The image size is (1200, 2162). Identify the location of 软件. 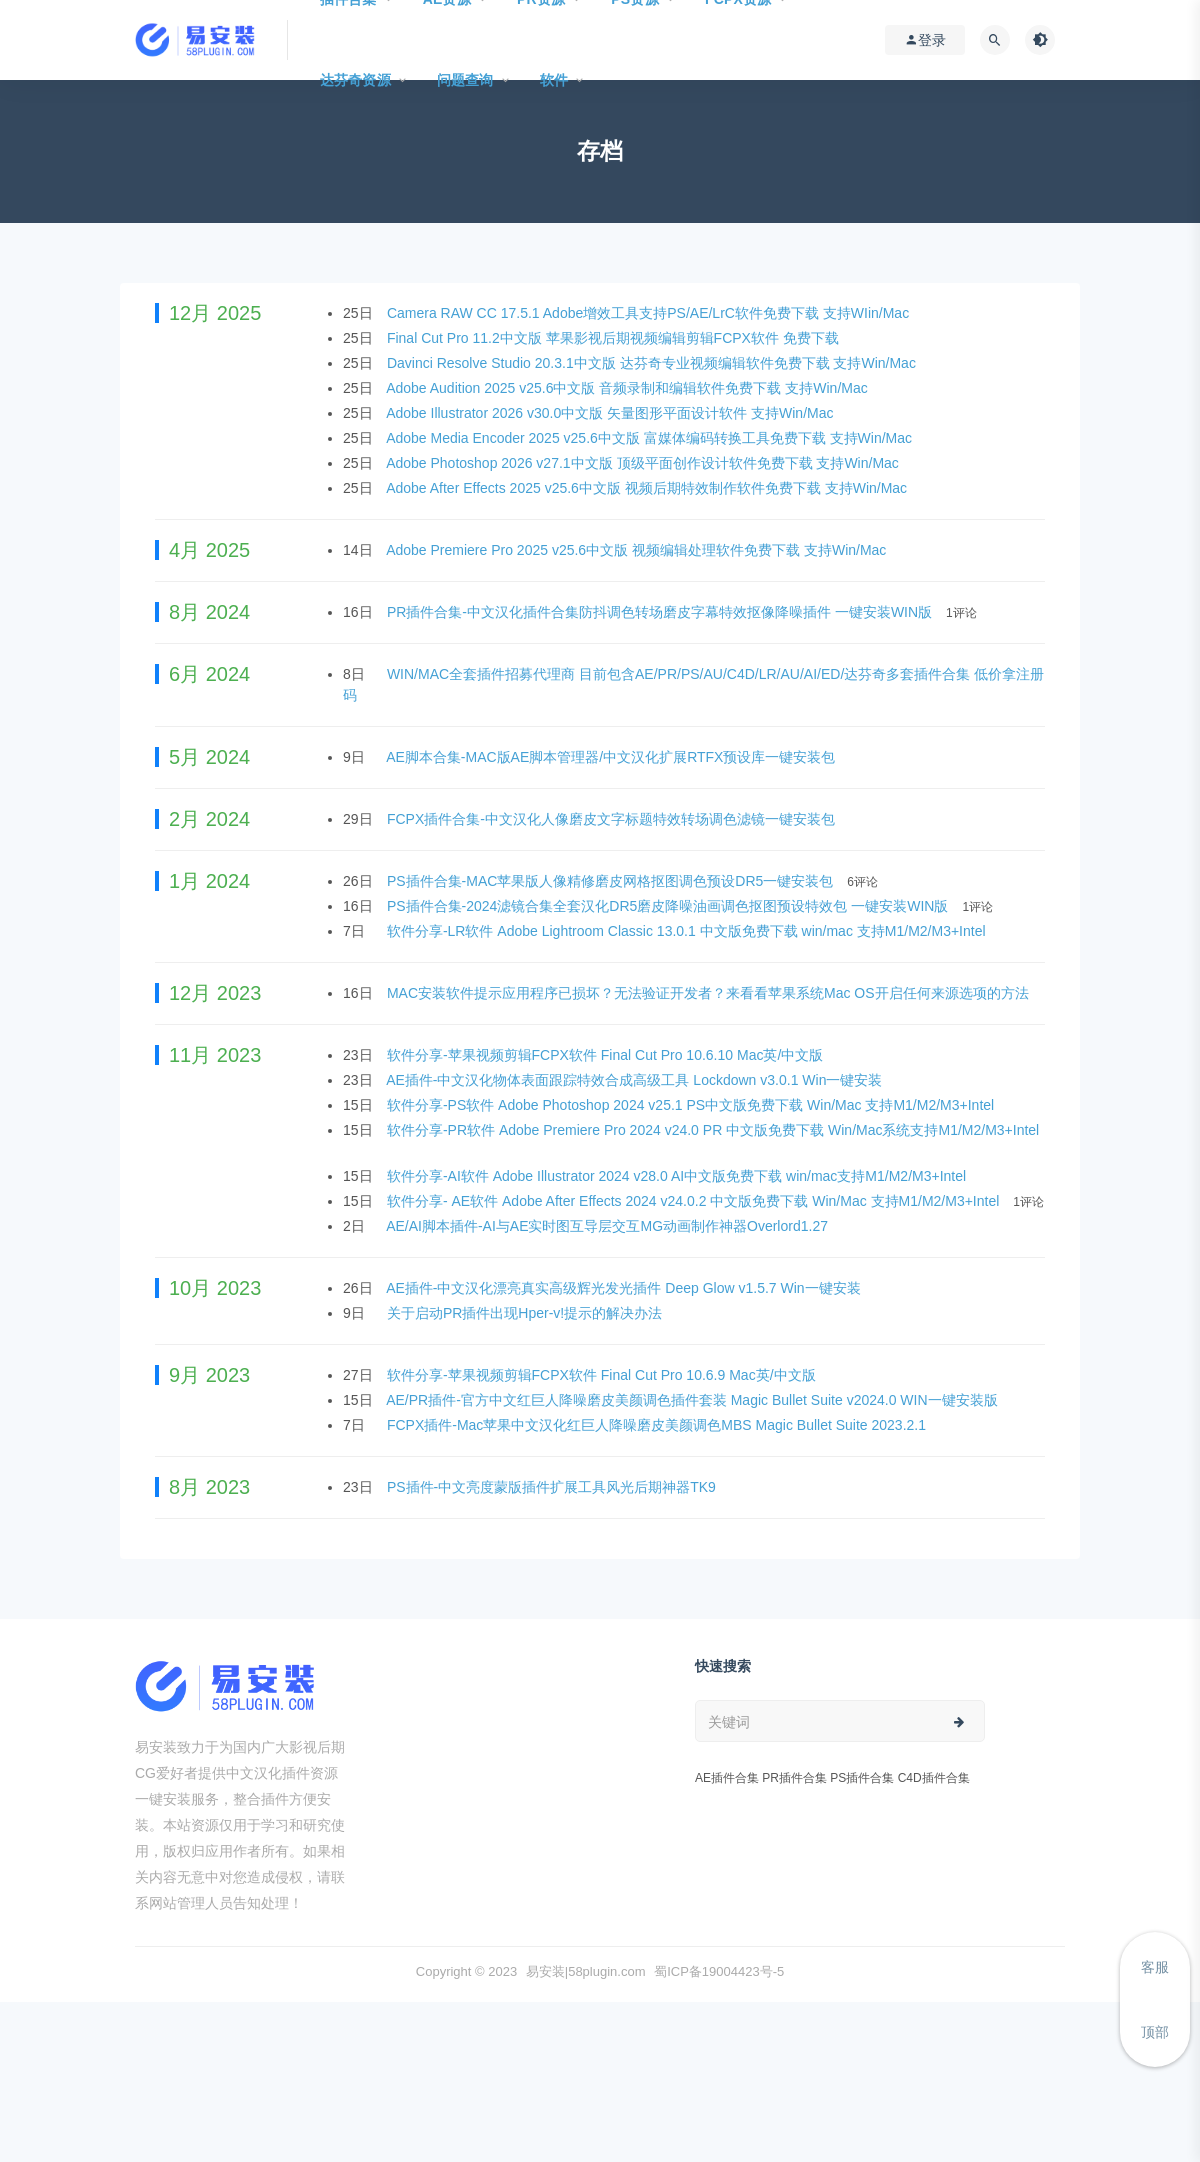
(554, 80).